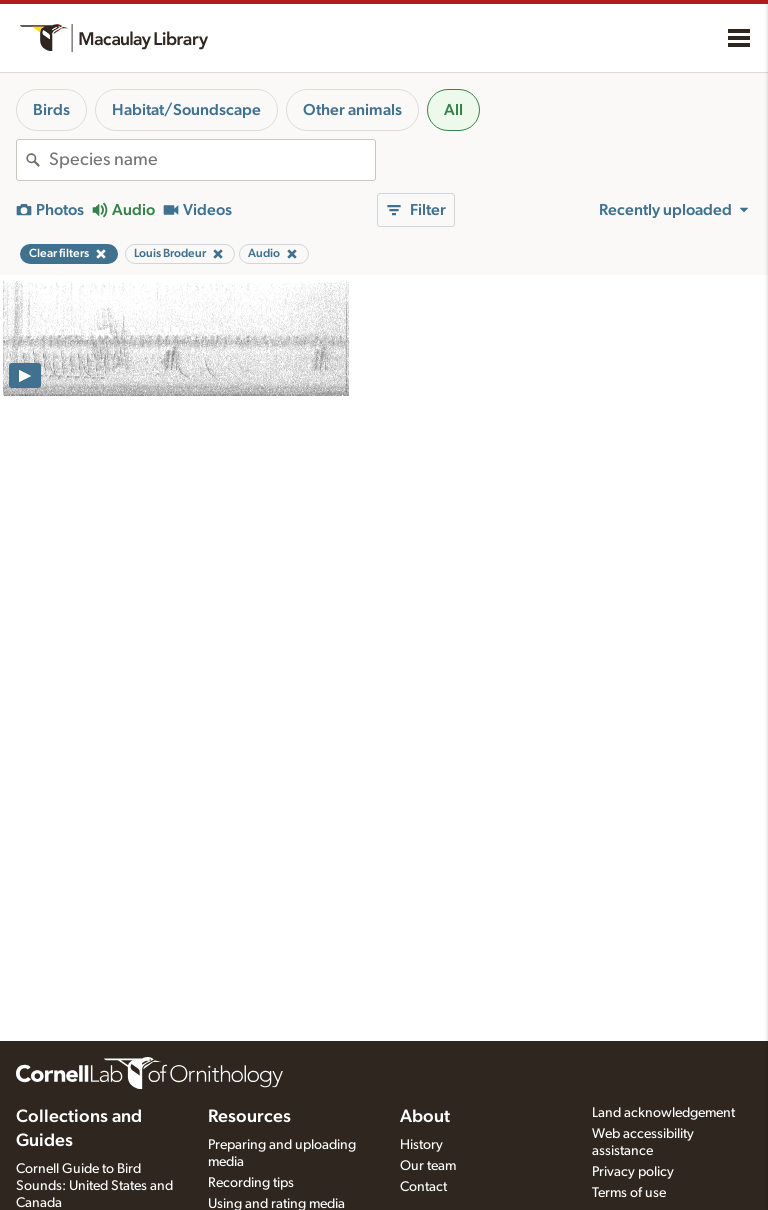 This screenshot has width=768, height=1210. What do you see at coordinates (251, 1183) in the screenshot?
I see `Recording tips` at bounding box center [251, 1183].